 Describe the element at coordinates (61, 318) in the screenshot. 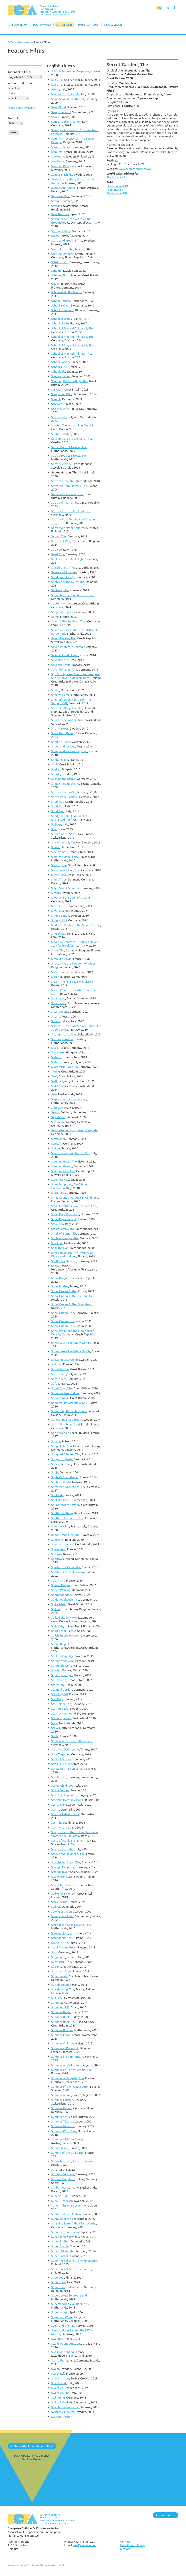

I see `School of Babel` at that location.